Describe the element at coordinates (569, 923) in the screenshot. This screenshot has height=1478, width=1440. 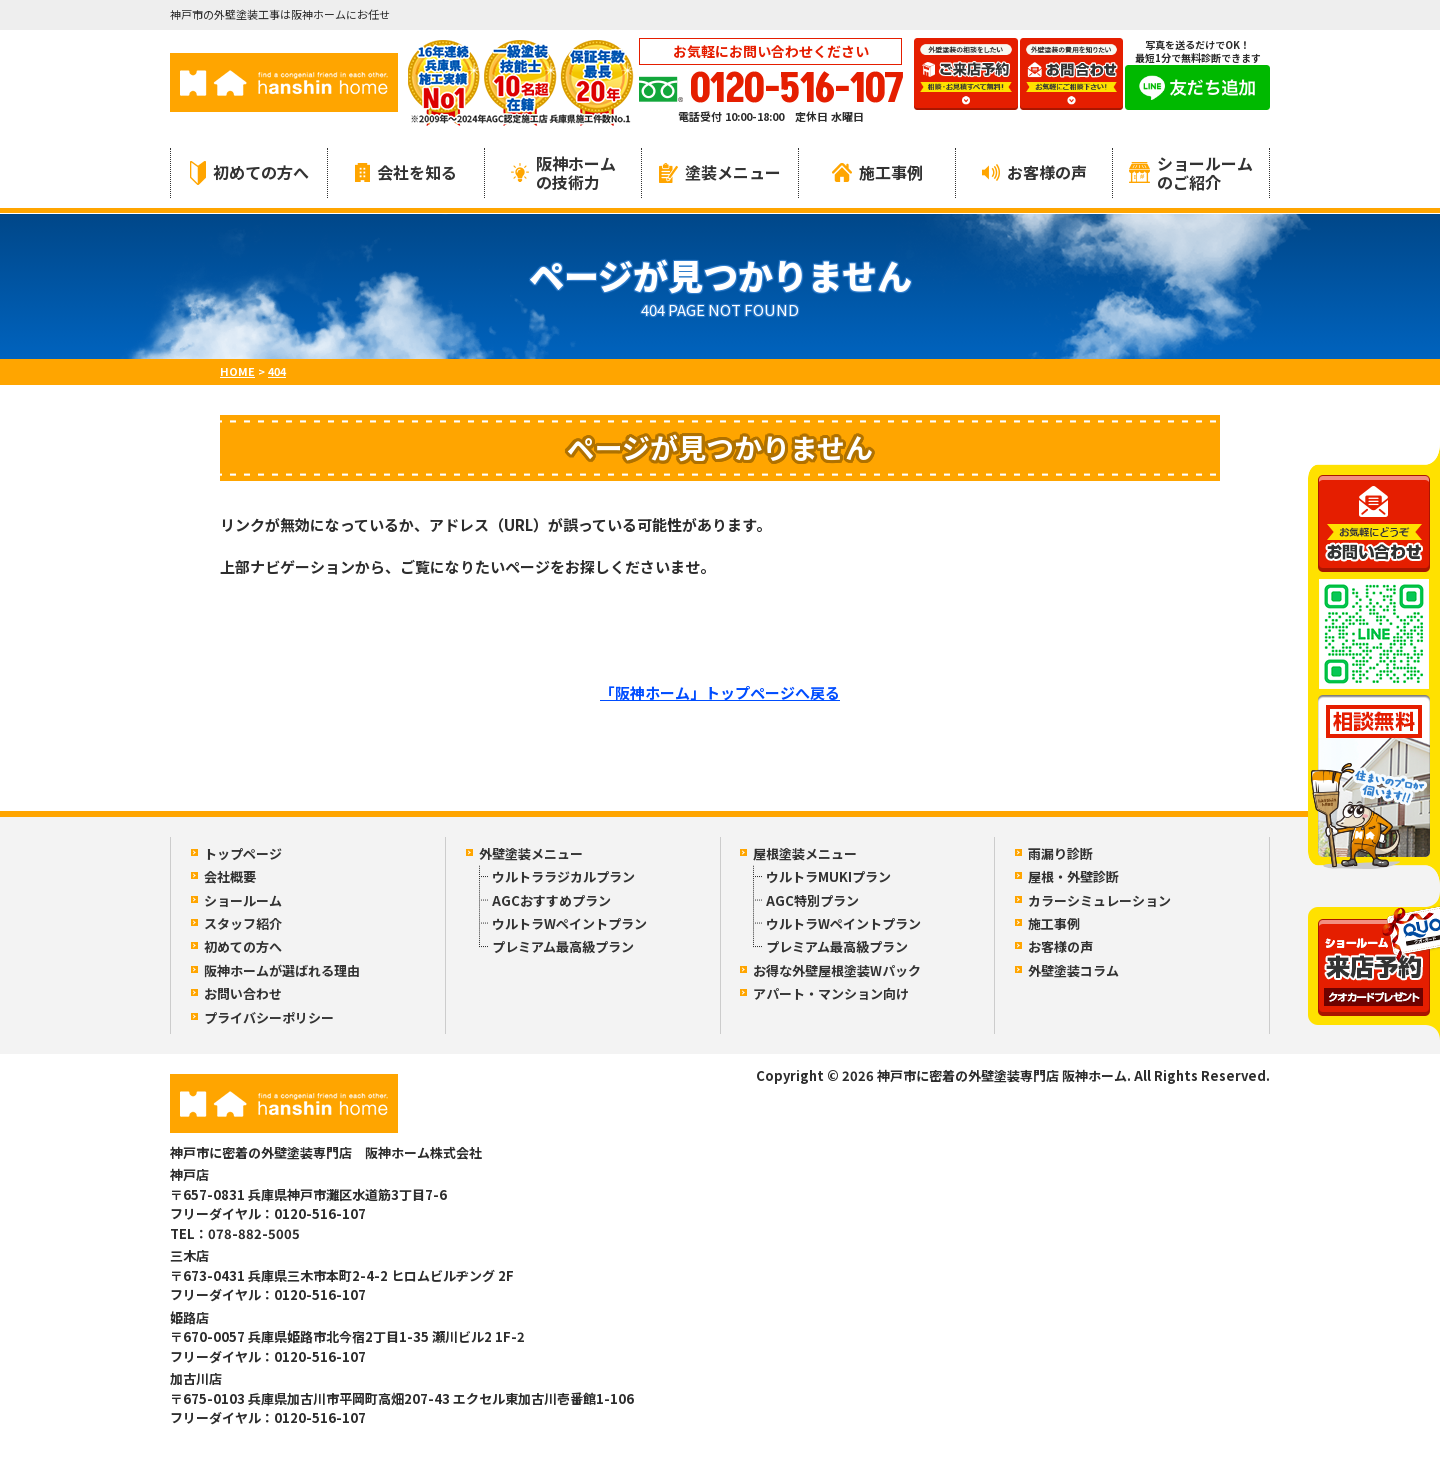
I see `ウルトラWペイントプラン` at that location.